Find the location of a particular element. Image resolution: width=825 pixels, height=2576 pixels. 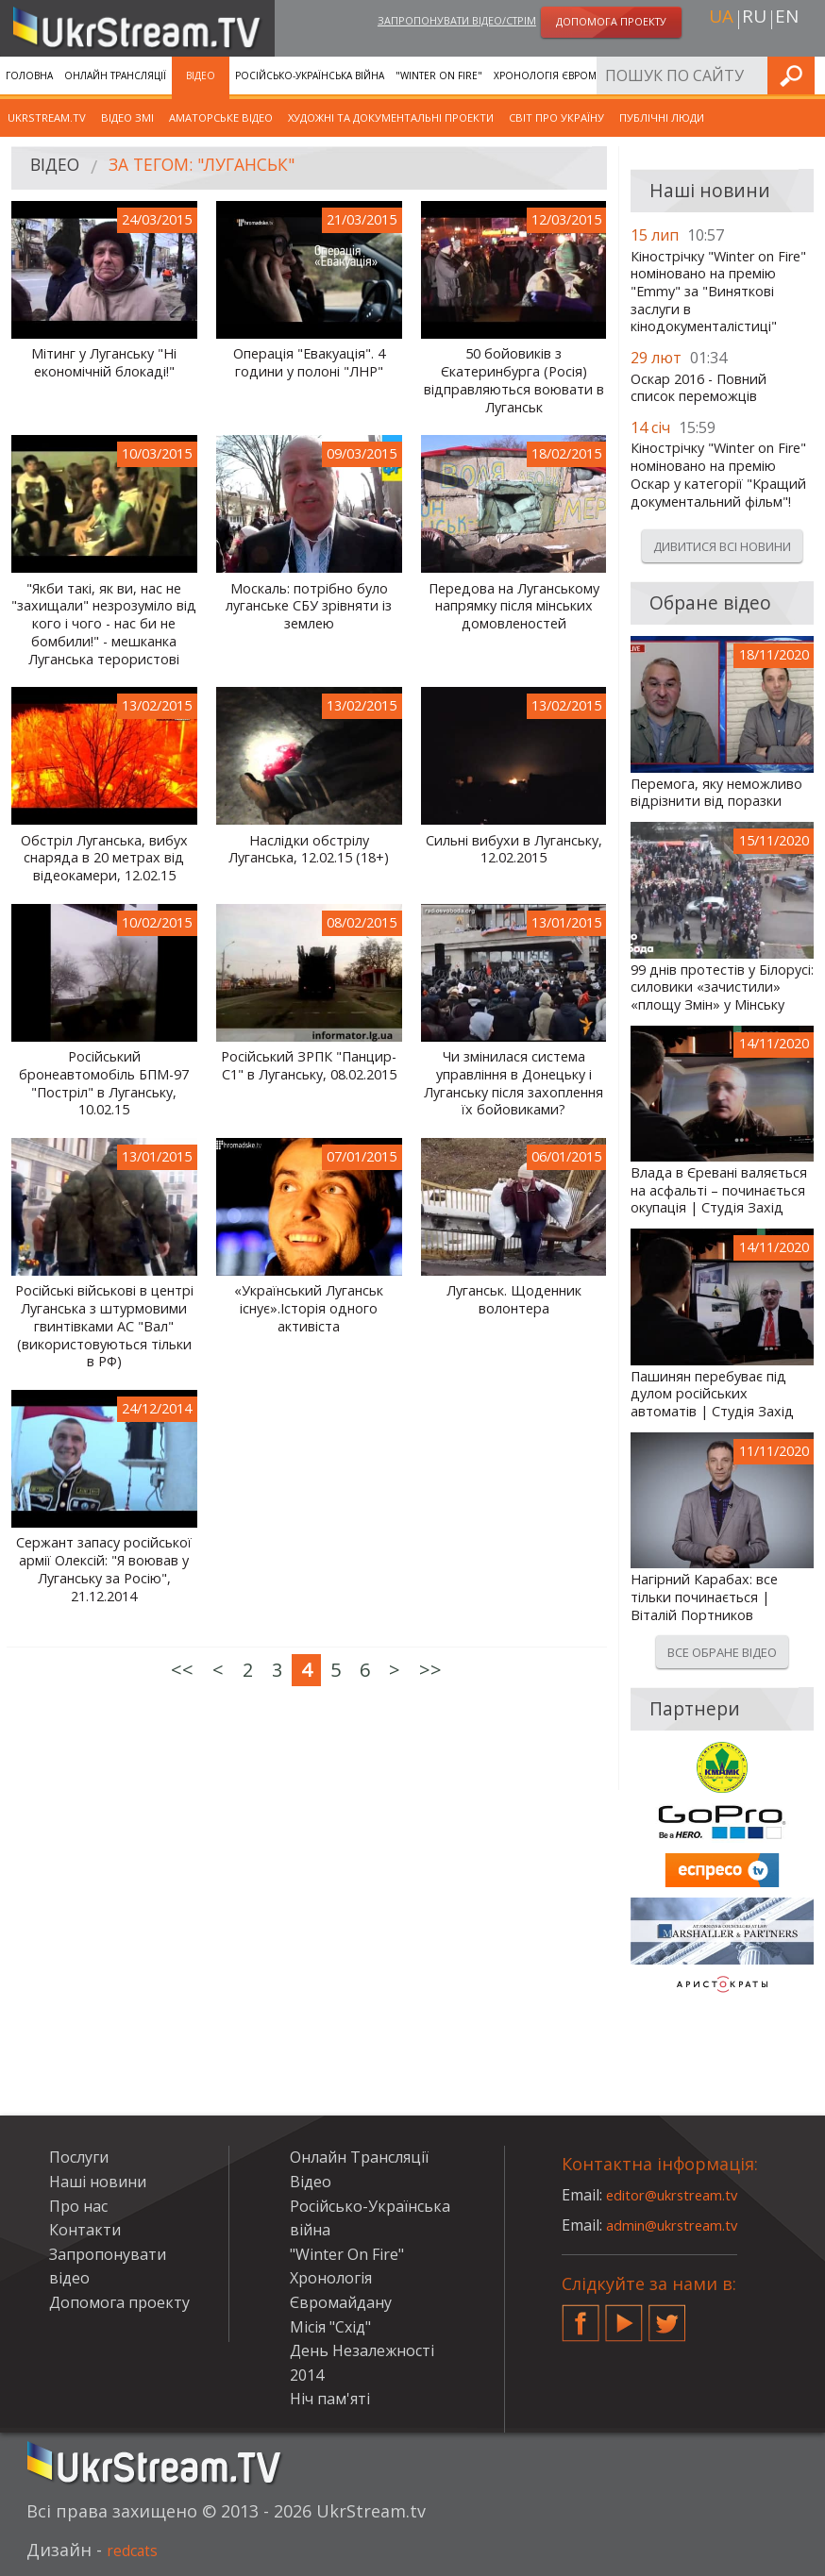

Сильні вибухи в Луганську, 12.02.2015 is located at coordinates (514, 849).